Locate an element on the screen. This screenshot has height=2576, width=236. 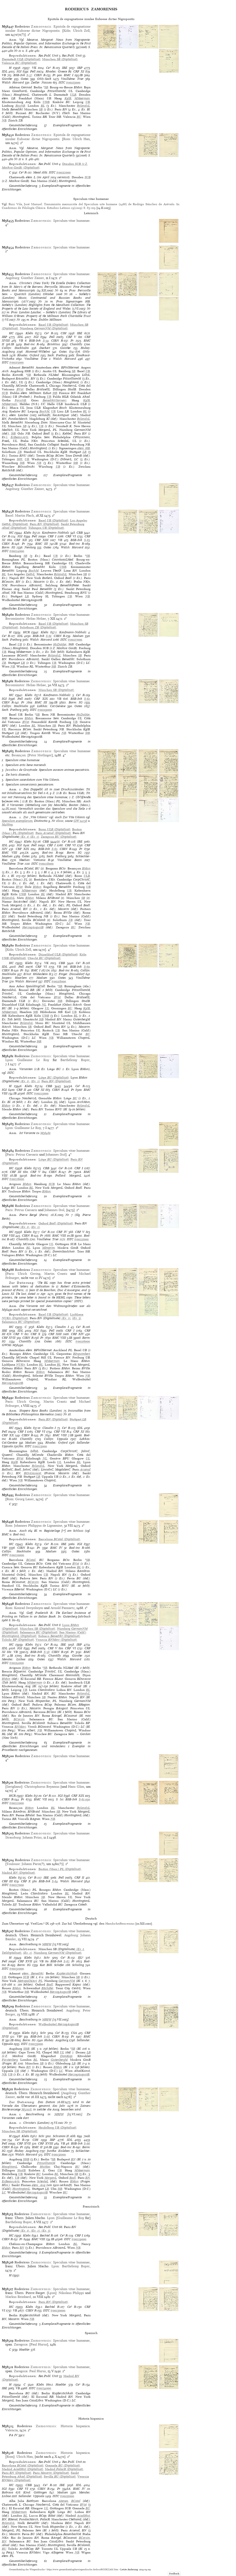
CRF XIX is located at coordinates (41, 699).